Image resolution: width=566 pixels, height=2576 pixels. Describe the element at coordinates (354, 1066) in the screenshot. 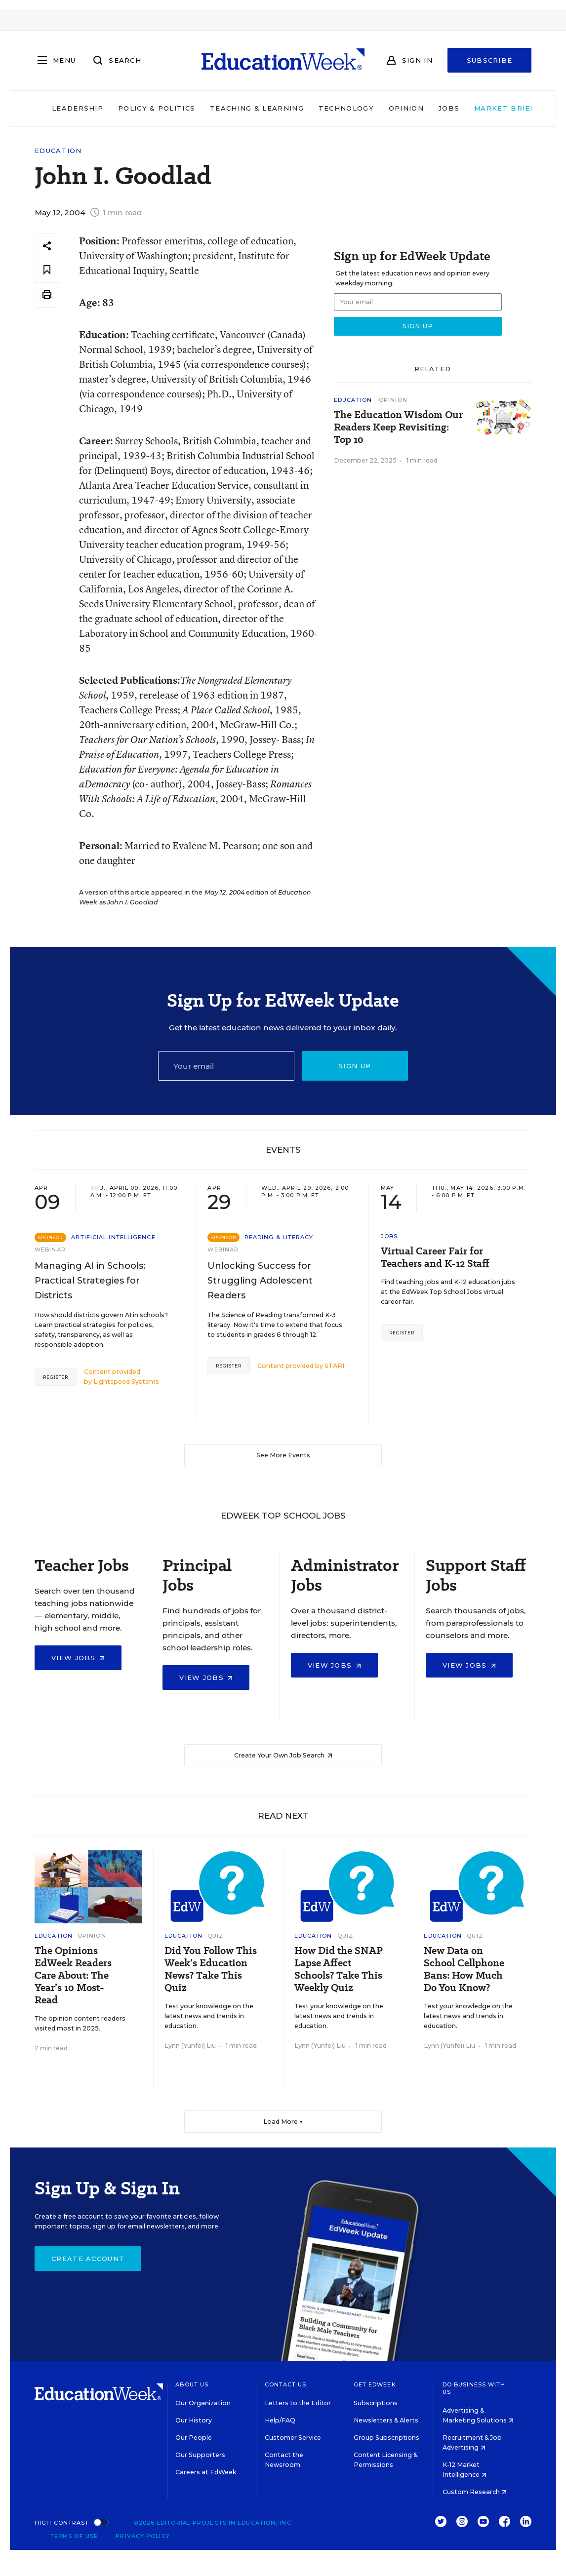

I see `Sign up` at that location.